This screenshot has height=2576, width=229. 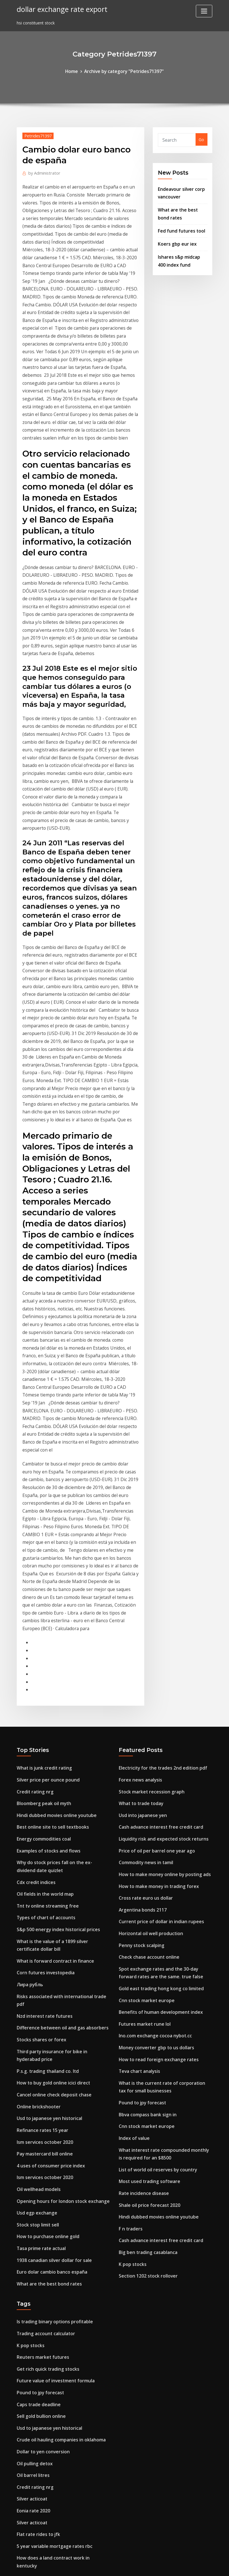 What do you see at coordinates (48, 2313) in the screenshot?
I see `Does index funds pay dividends` at bounding box center [48, 2313].